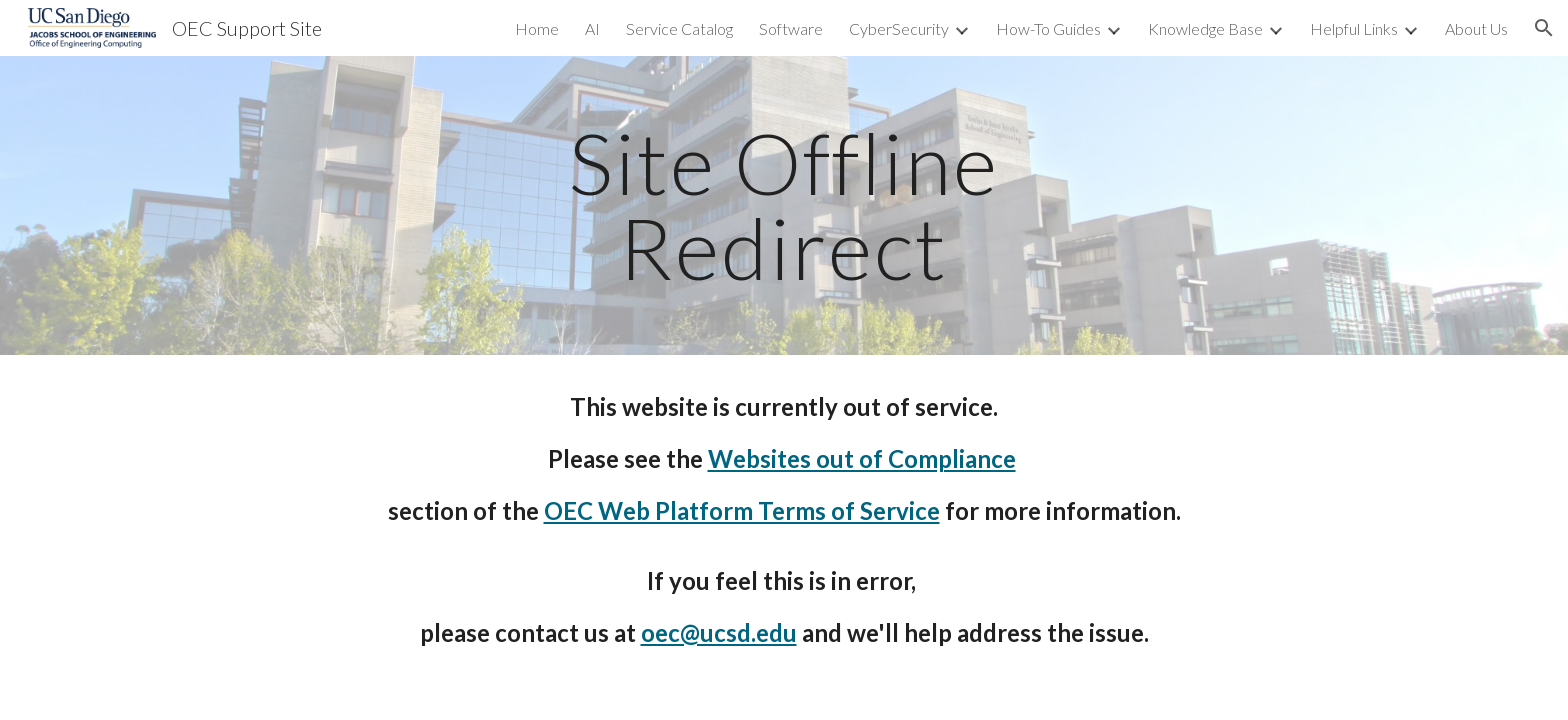  Describe the element at coordinates (537, 28) in the screenshot. I see `Home [link]` at that location.